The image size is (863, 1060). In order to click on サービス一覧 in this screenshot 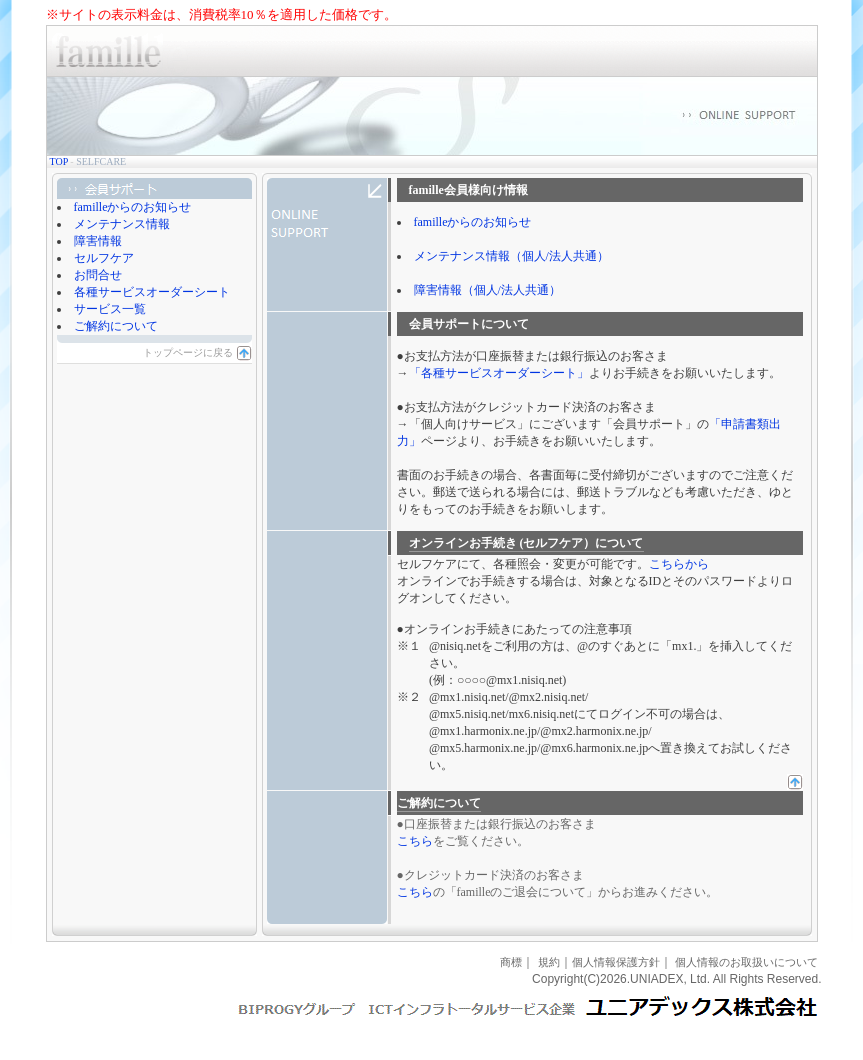, I will do `click(110, 309)`.